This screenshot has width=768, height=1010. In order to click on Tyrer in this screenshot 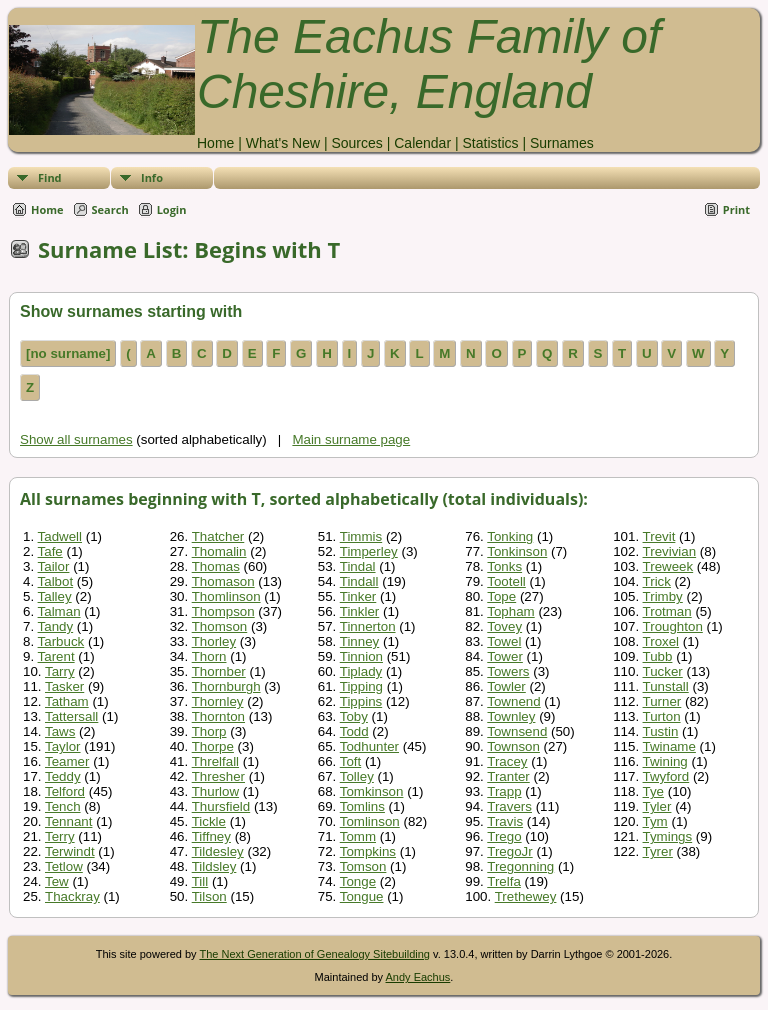, I will do `click(658, 851)`.